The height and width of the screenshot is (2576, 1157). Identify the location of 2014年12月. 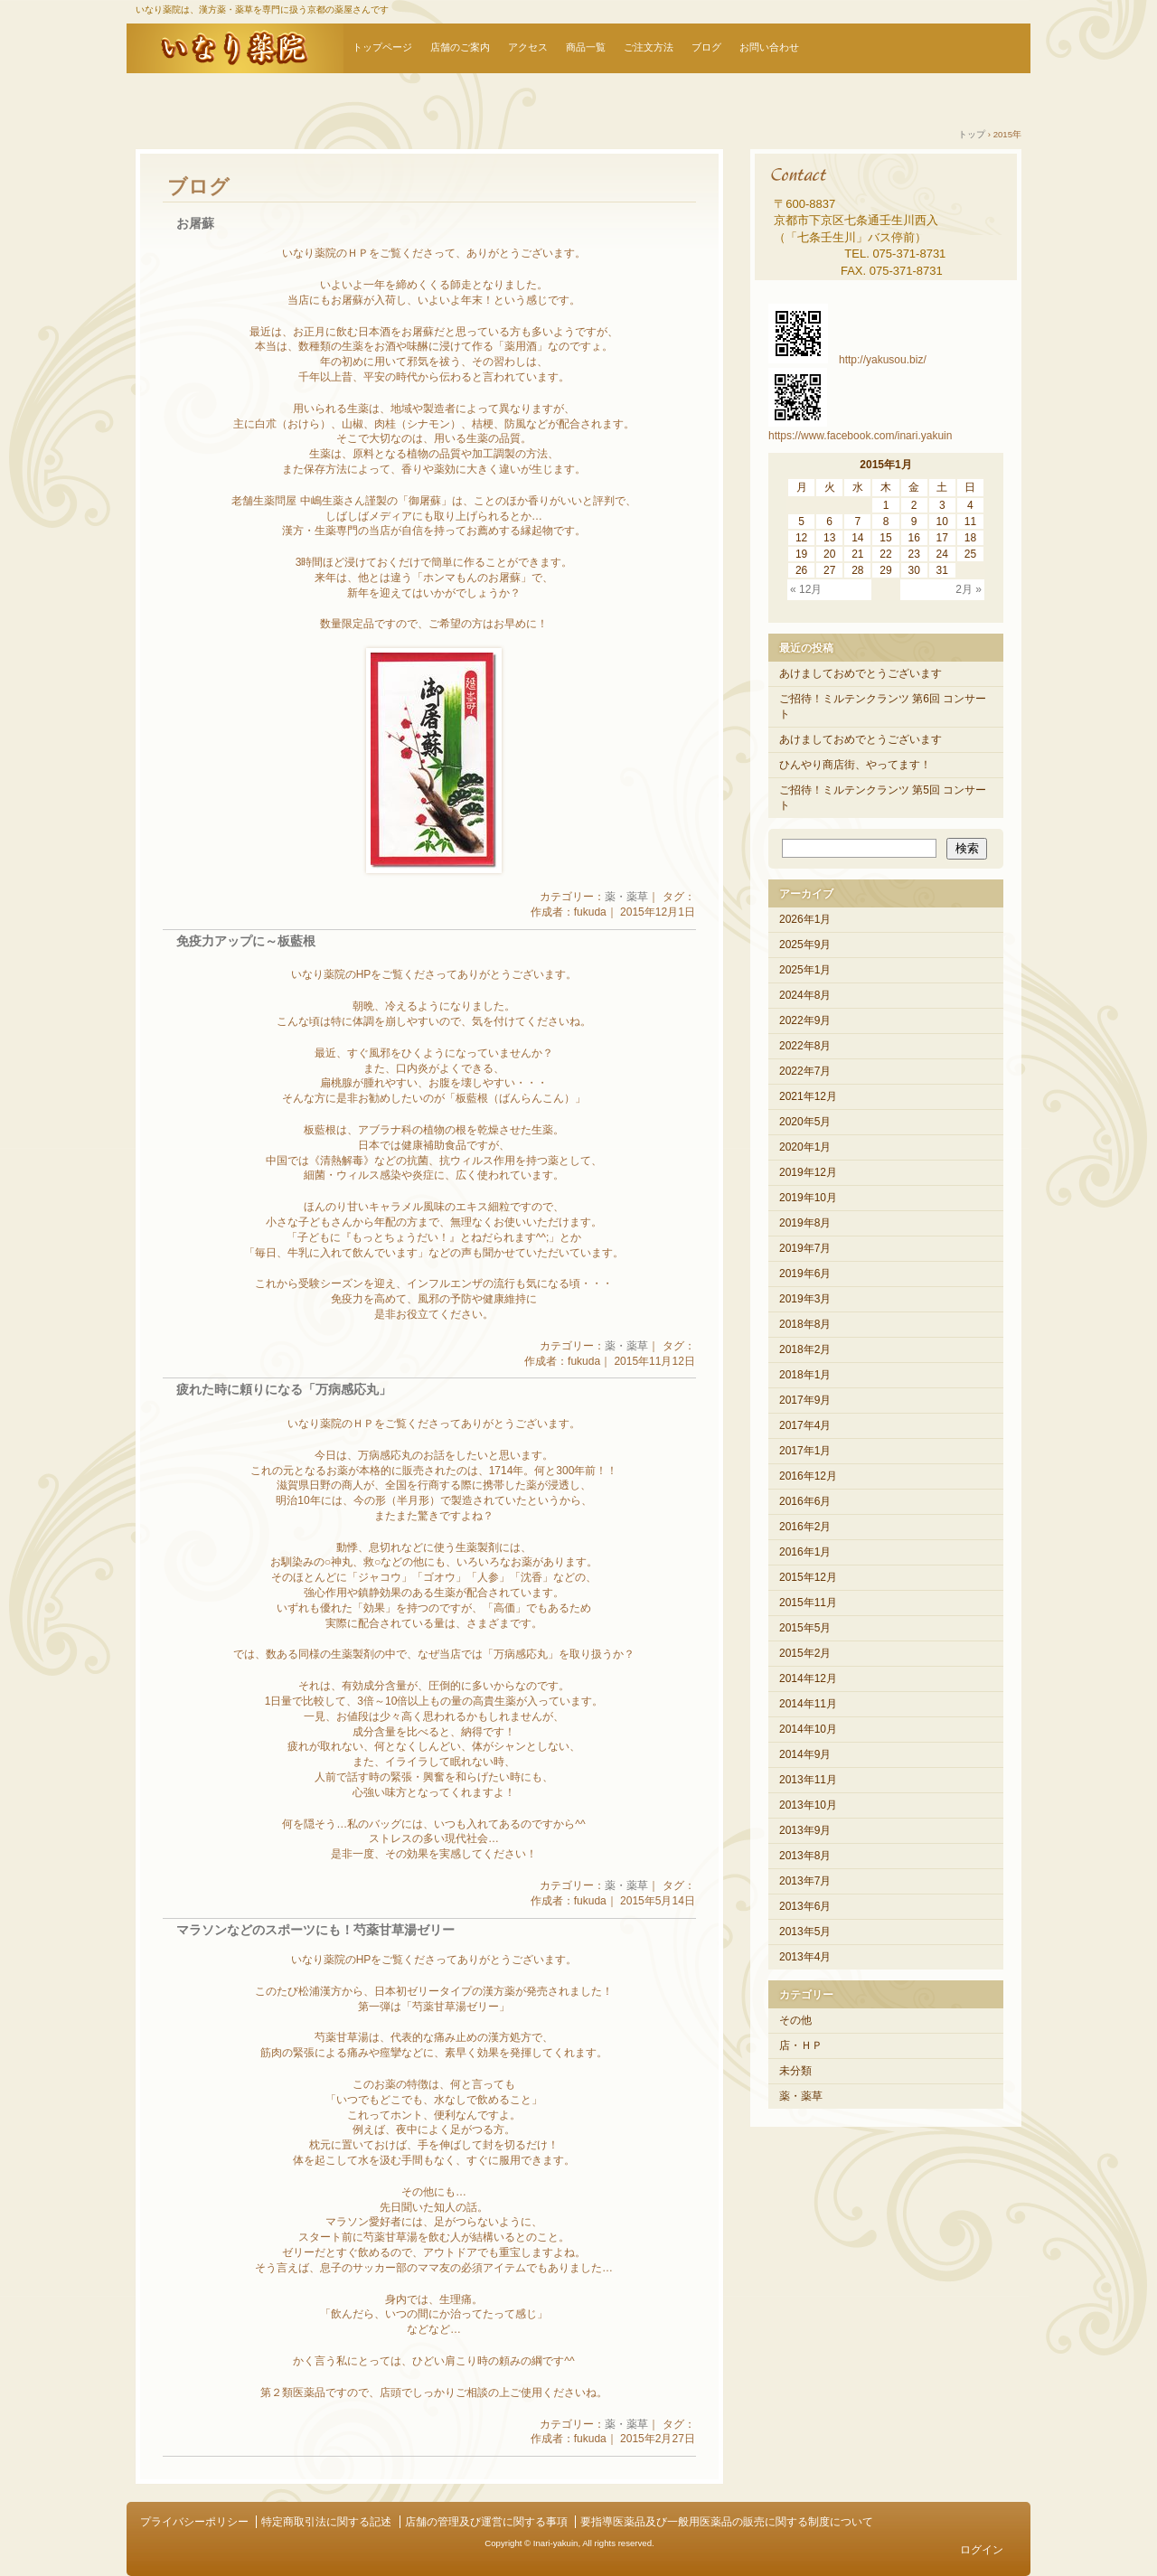
(808, 1678).